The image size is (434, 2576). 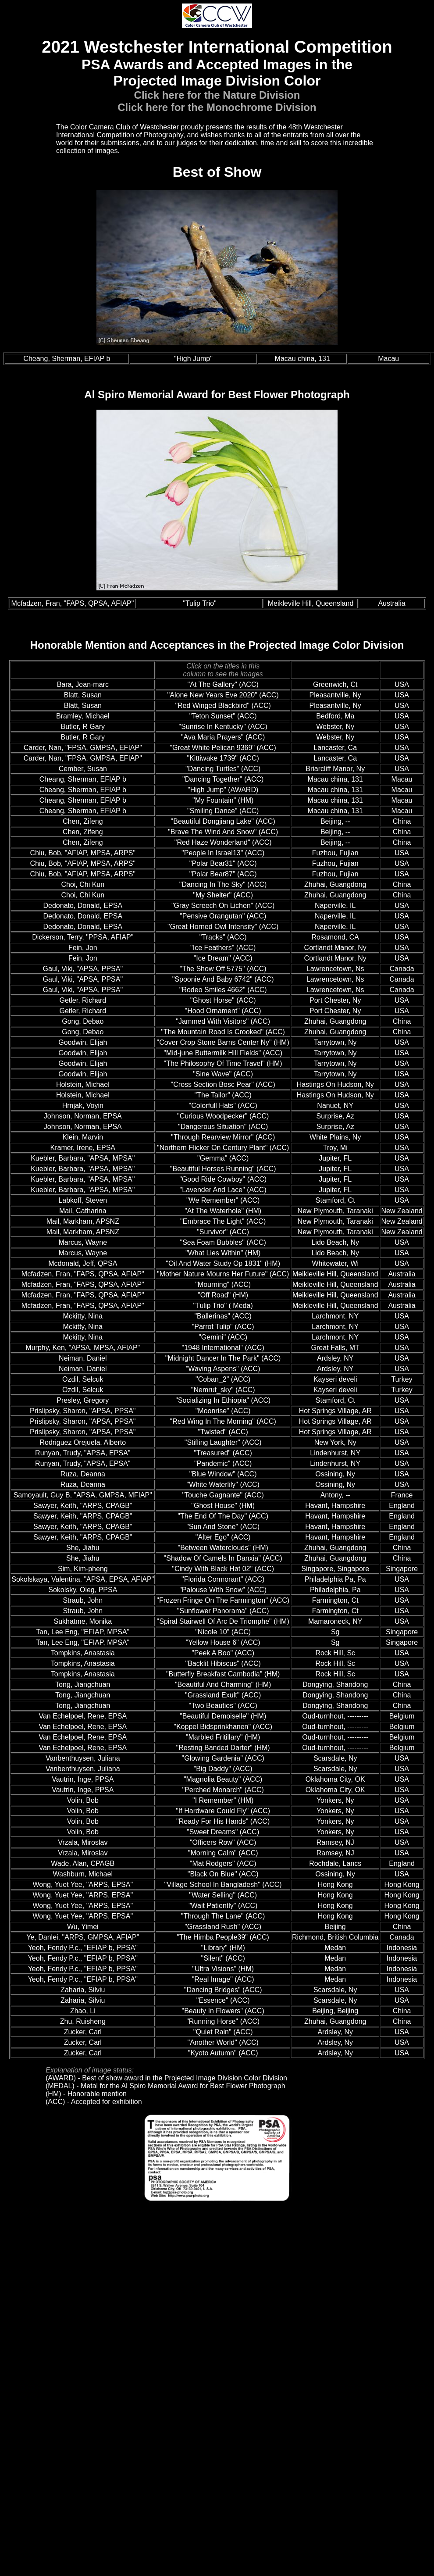 What do you see at coordinates (223, 716) in the screenshot?
I see `"Teton Sunset" (ACC)` at bounding box center [223, 716].